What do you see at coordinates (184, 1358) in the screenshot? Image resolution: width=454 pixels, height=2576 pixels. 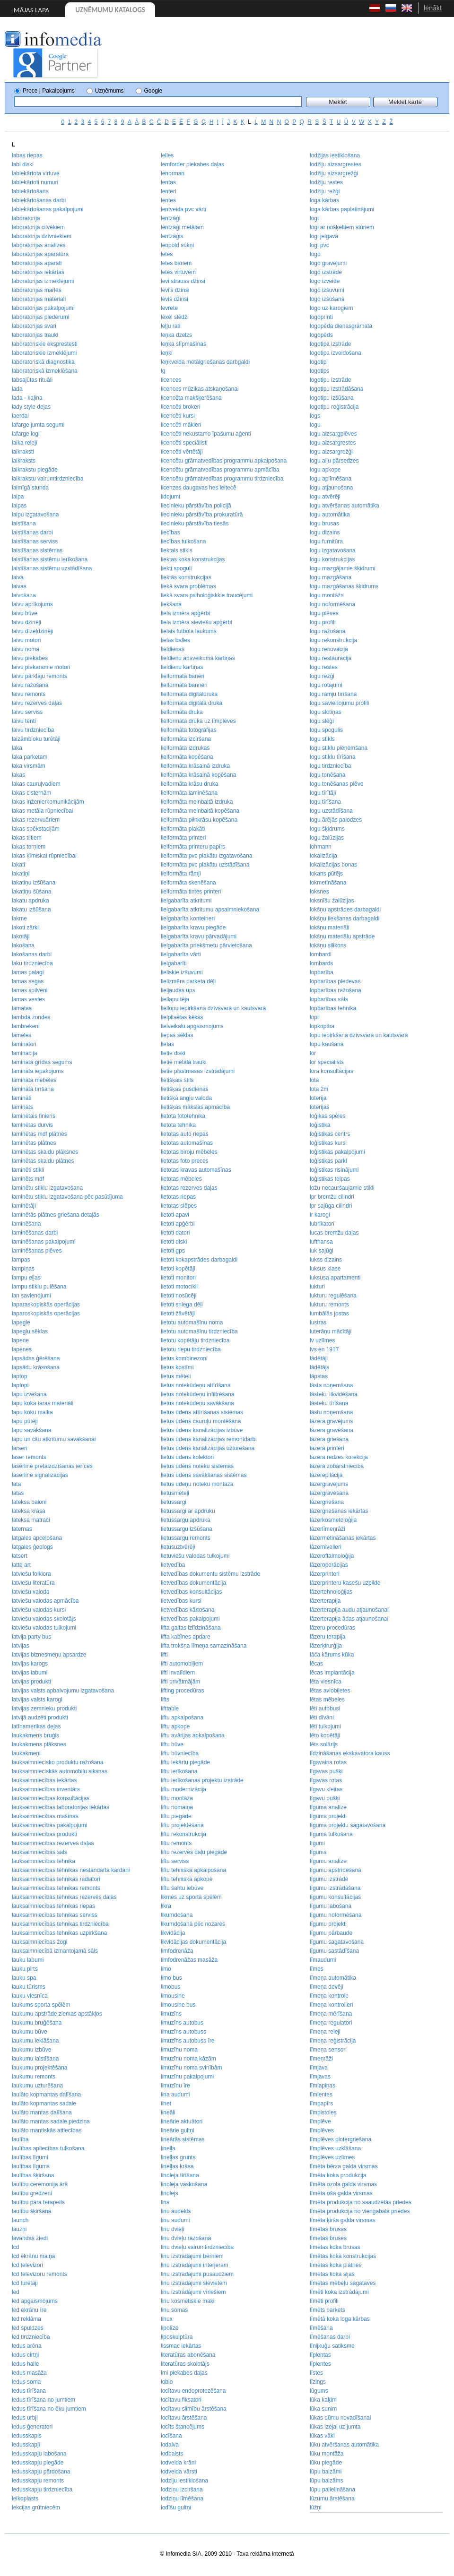 I see `lietus kombinezoni` at bounding box center [184, 1358].